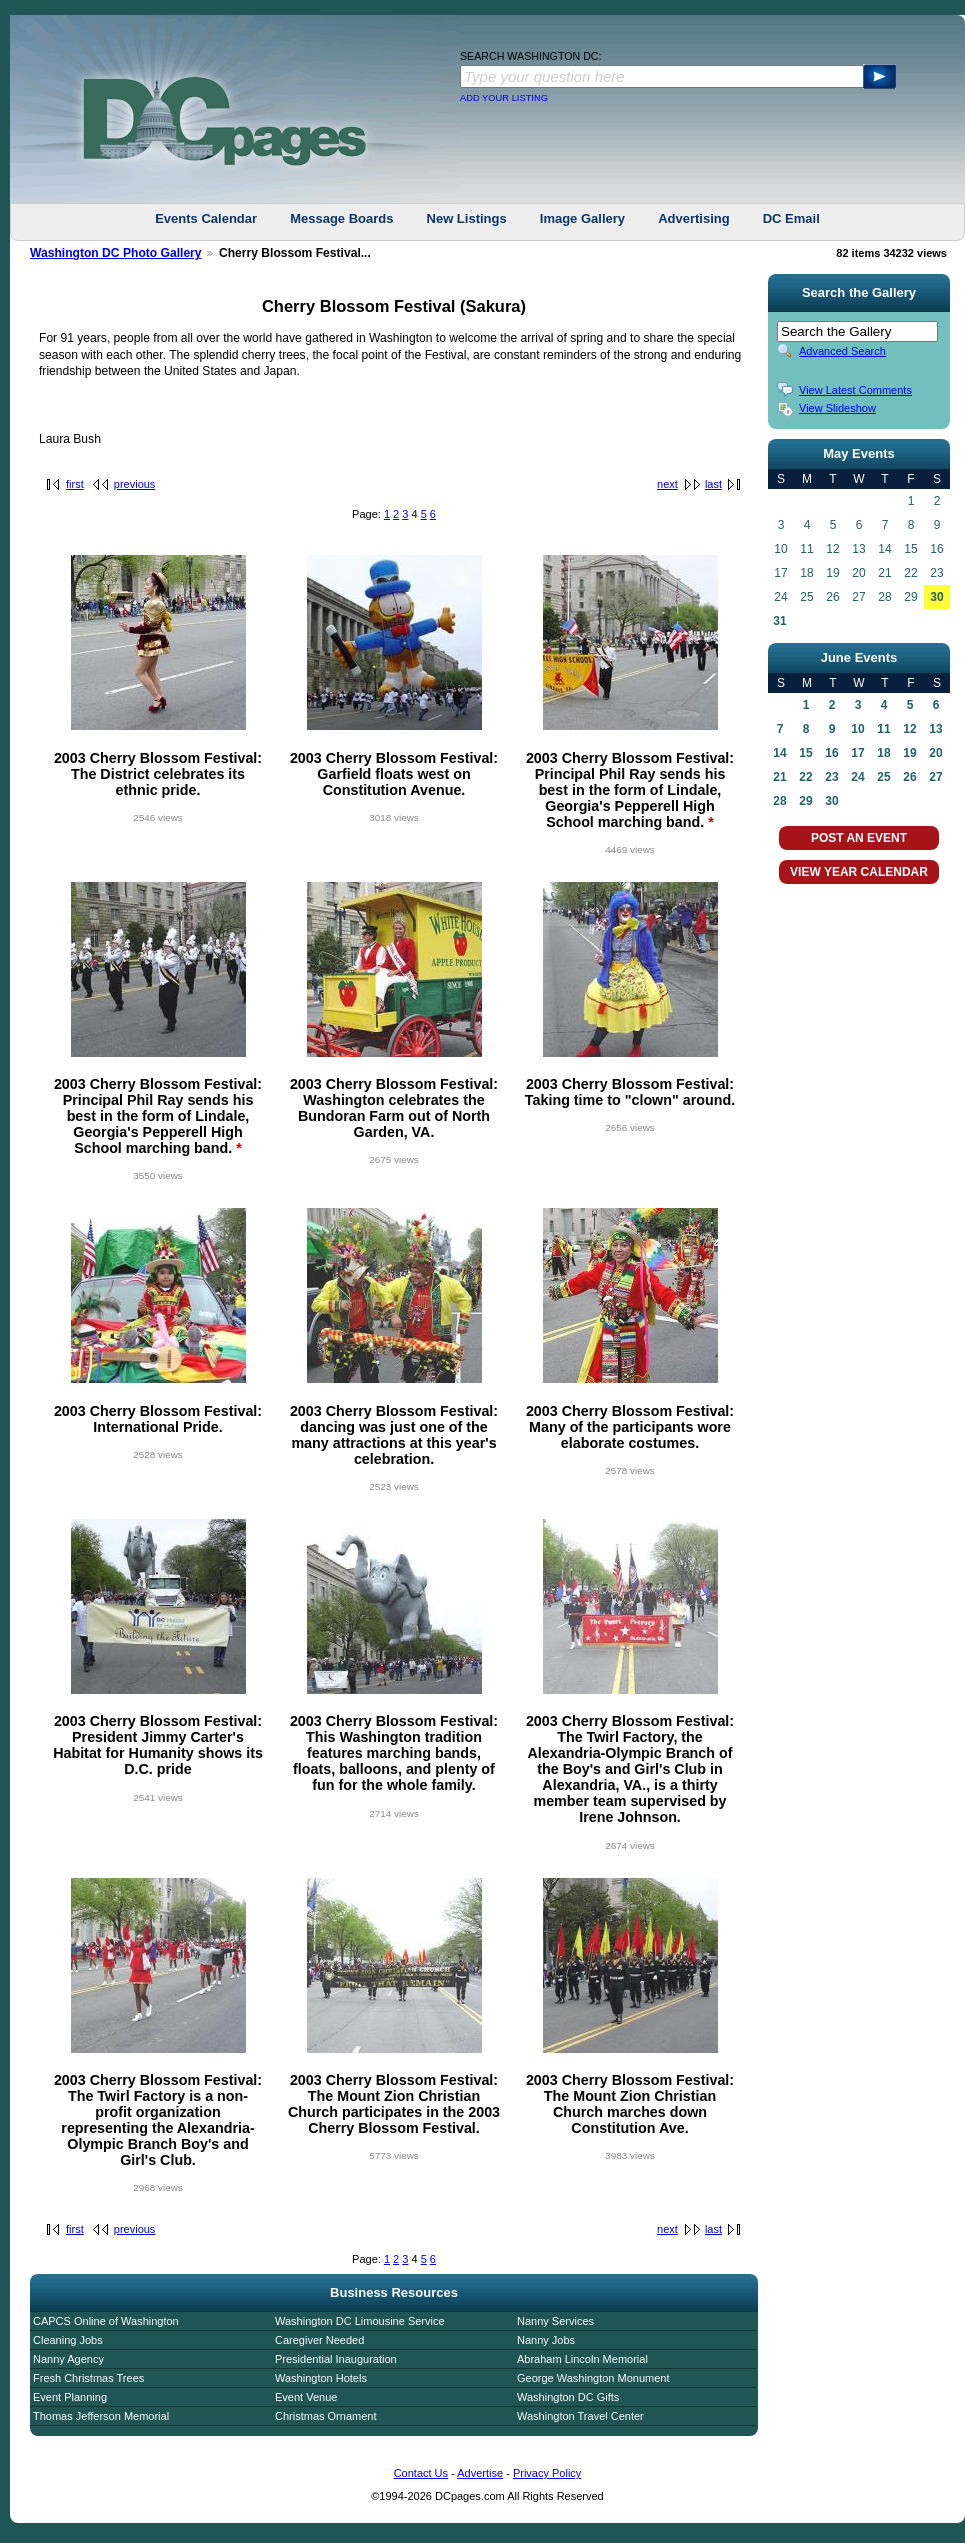 The width and height of the screenshot is (965, 2543). I want to click on Nanny Services, so click(555, 2321).